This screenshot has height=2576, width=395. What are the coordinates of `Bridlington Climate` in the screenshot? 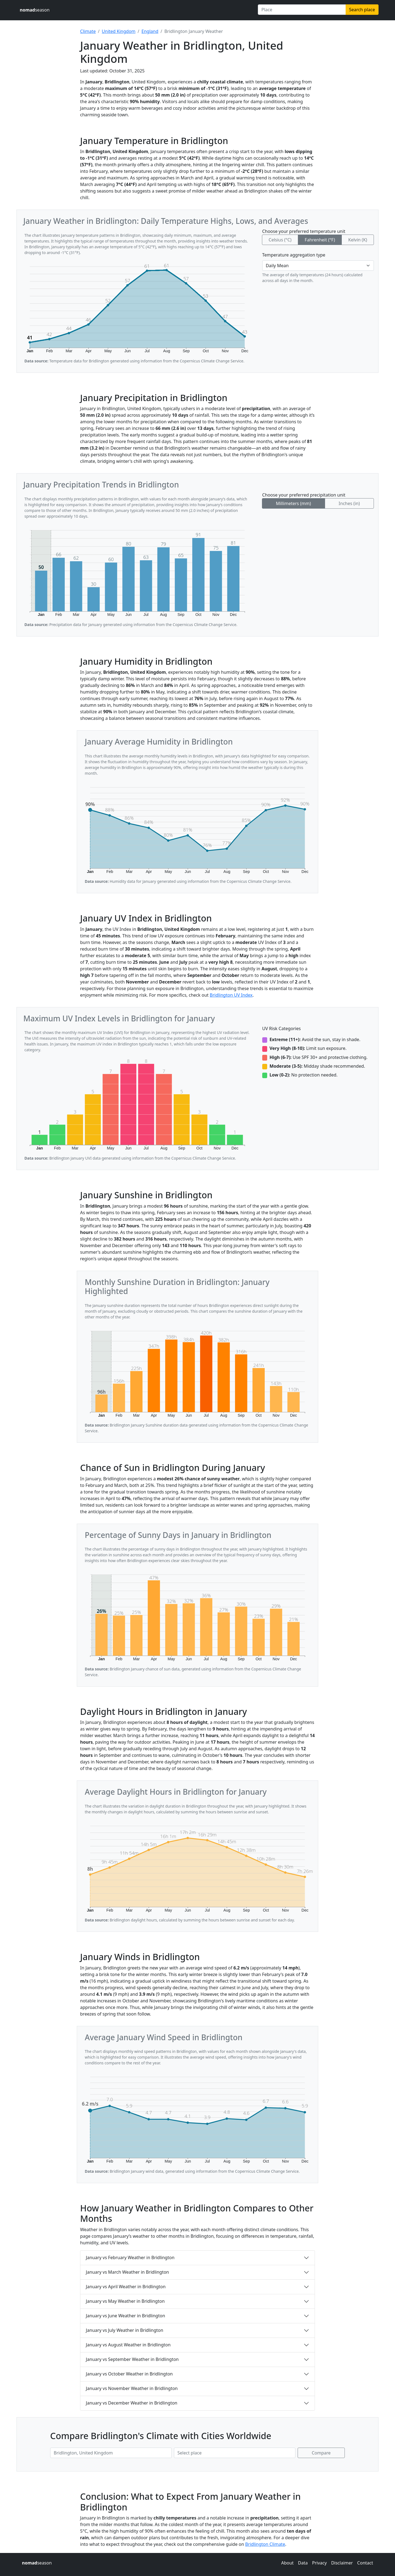 It's located at (265, 2544).